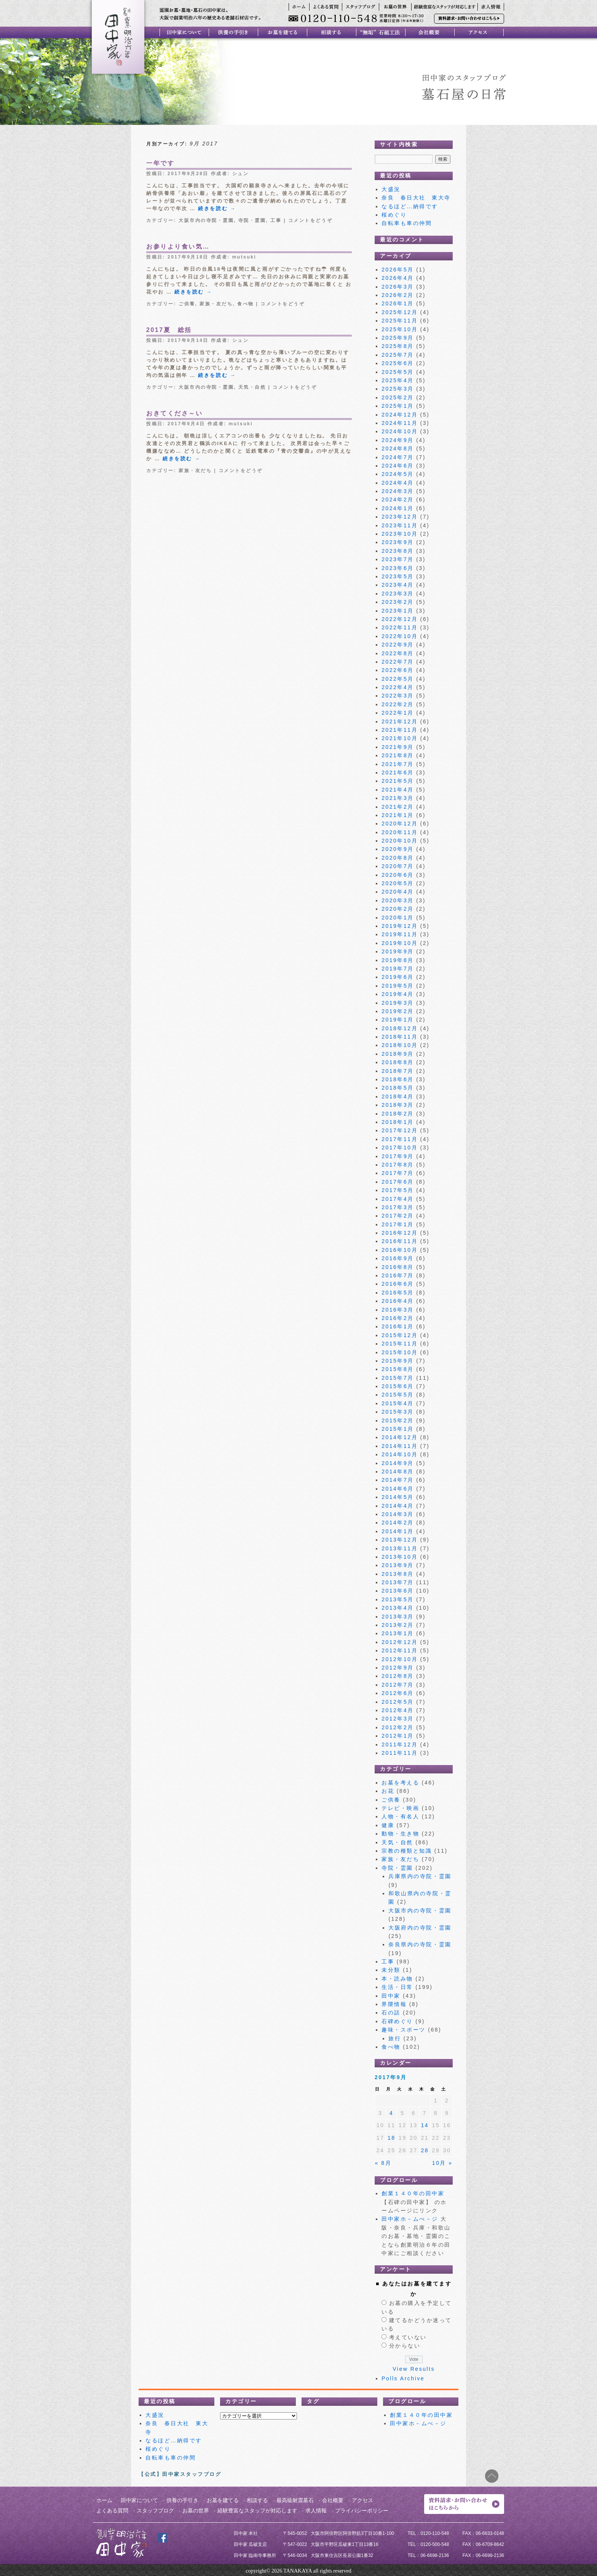 This screenshot has width=597, height=2576. What do you see at coordinates (398, 602) in the screenshot?
I see `2023年2月` at bounding box center [398, 602].